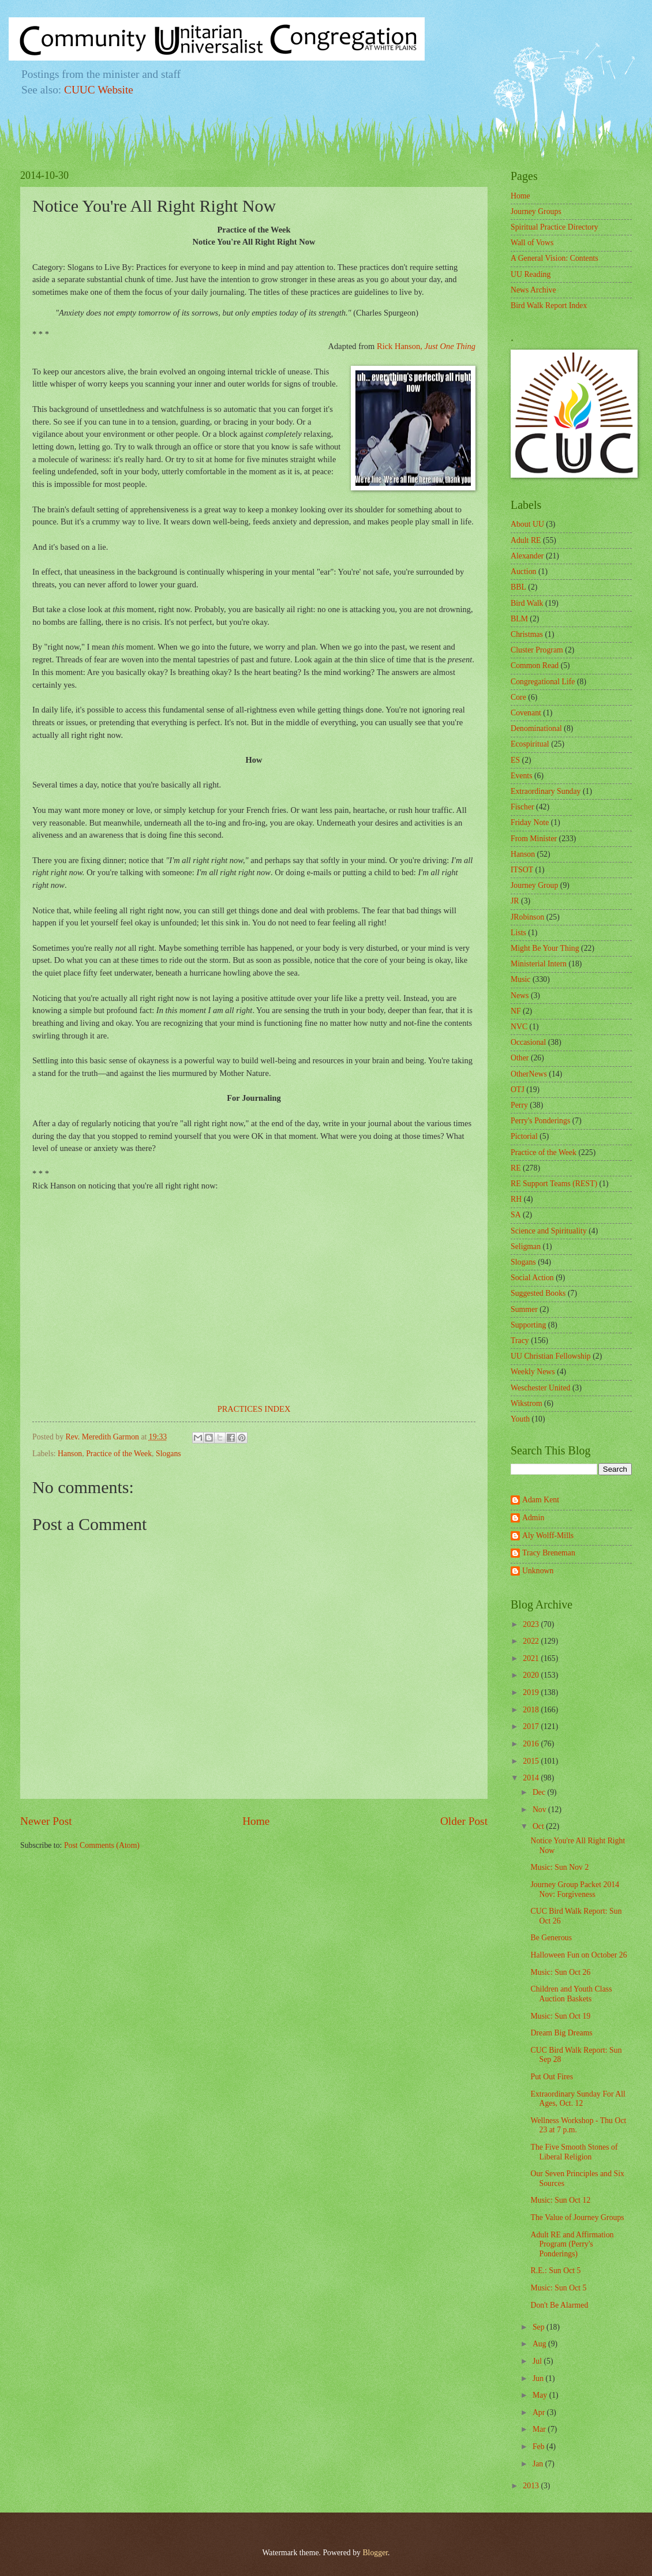  I want to click on 2016, so click(532, 1743).